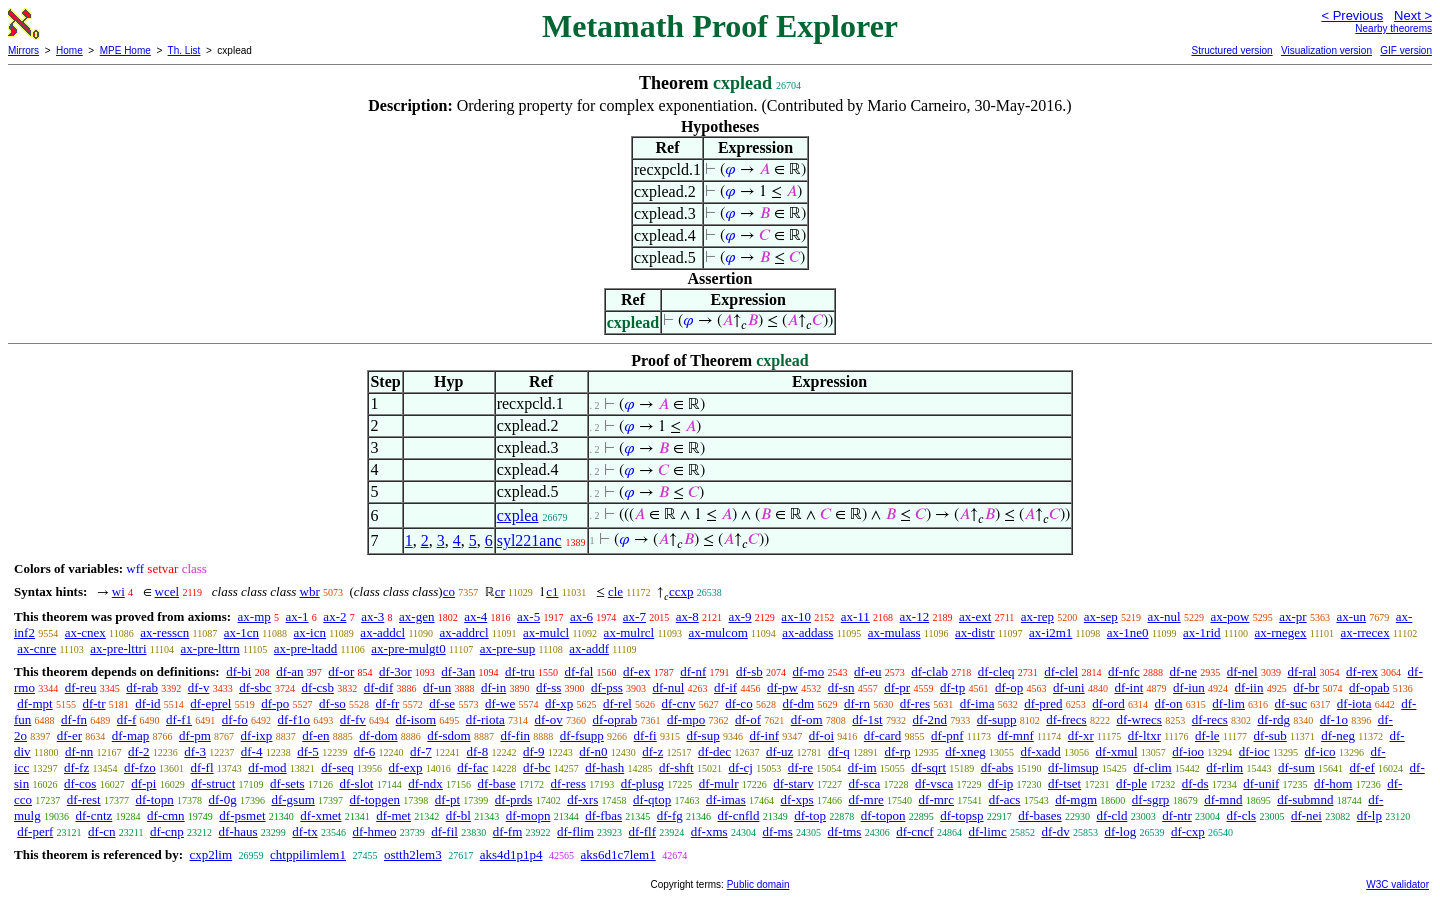 This screenshot has height=901, width=1440. I want to click on df-topgen, so click(375, 799).